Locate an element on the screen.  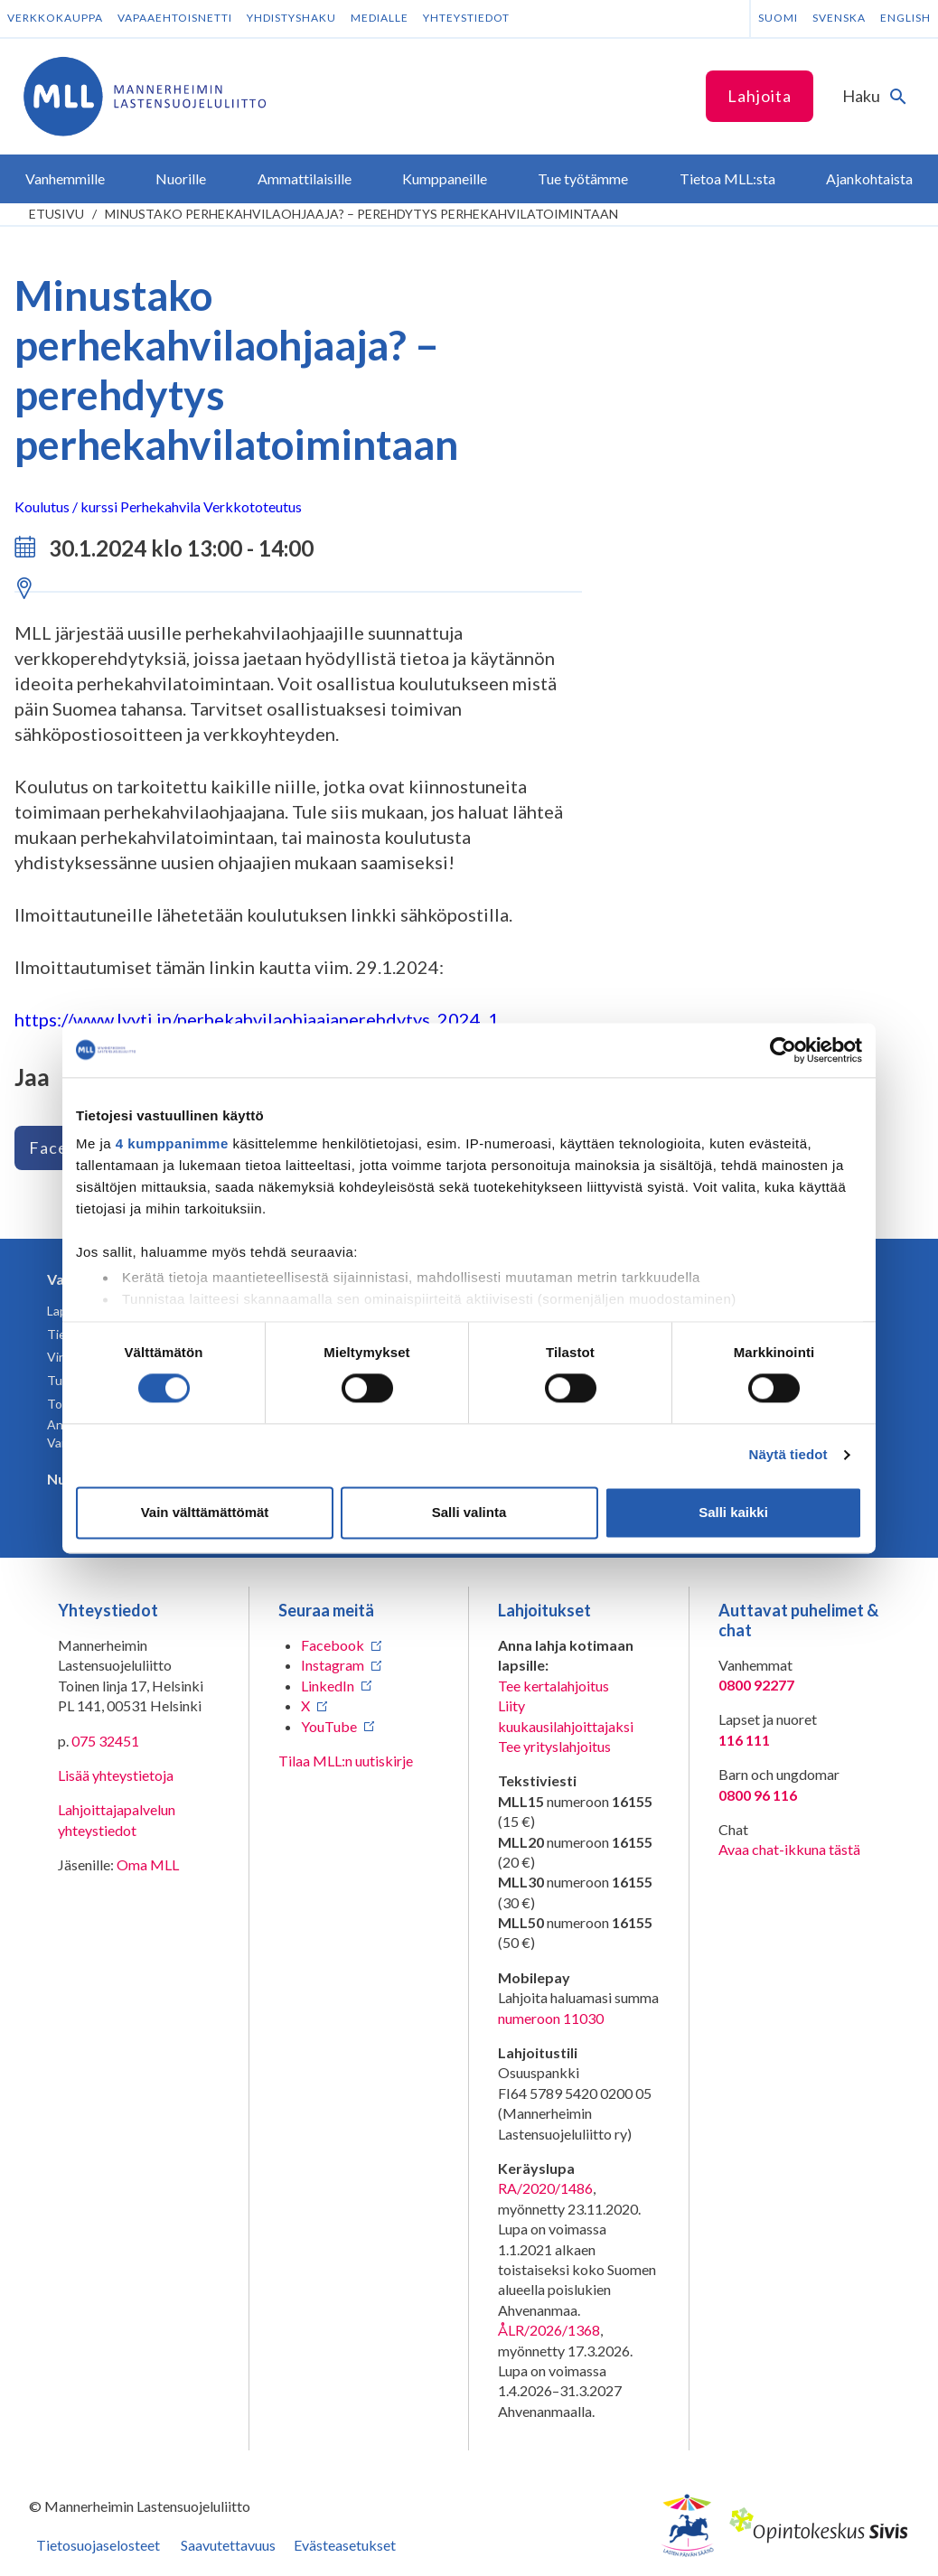
[Cookiebot tekijä Usercentrics - avautuu uudessa ikkunassa] is located at coordinates (783, 1049).